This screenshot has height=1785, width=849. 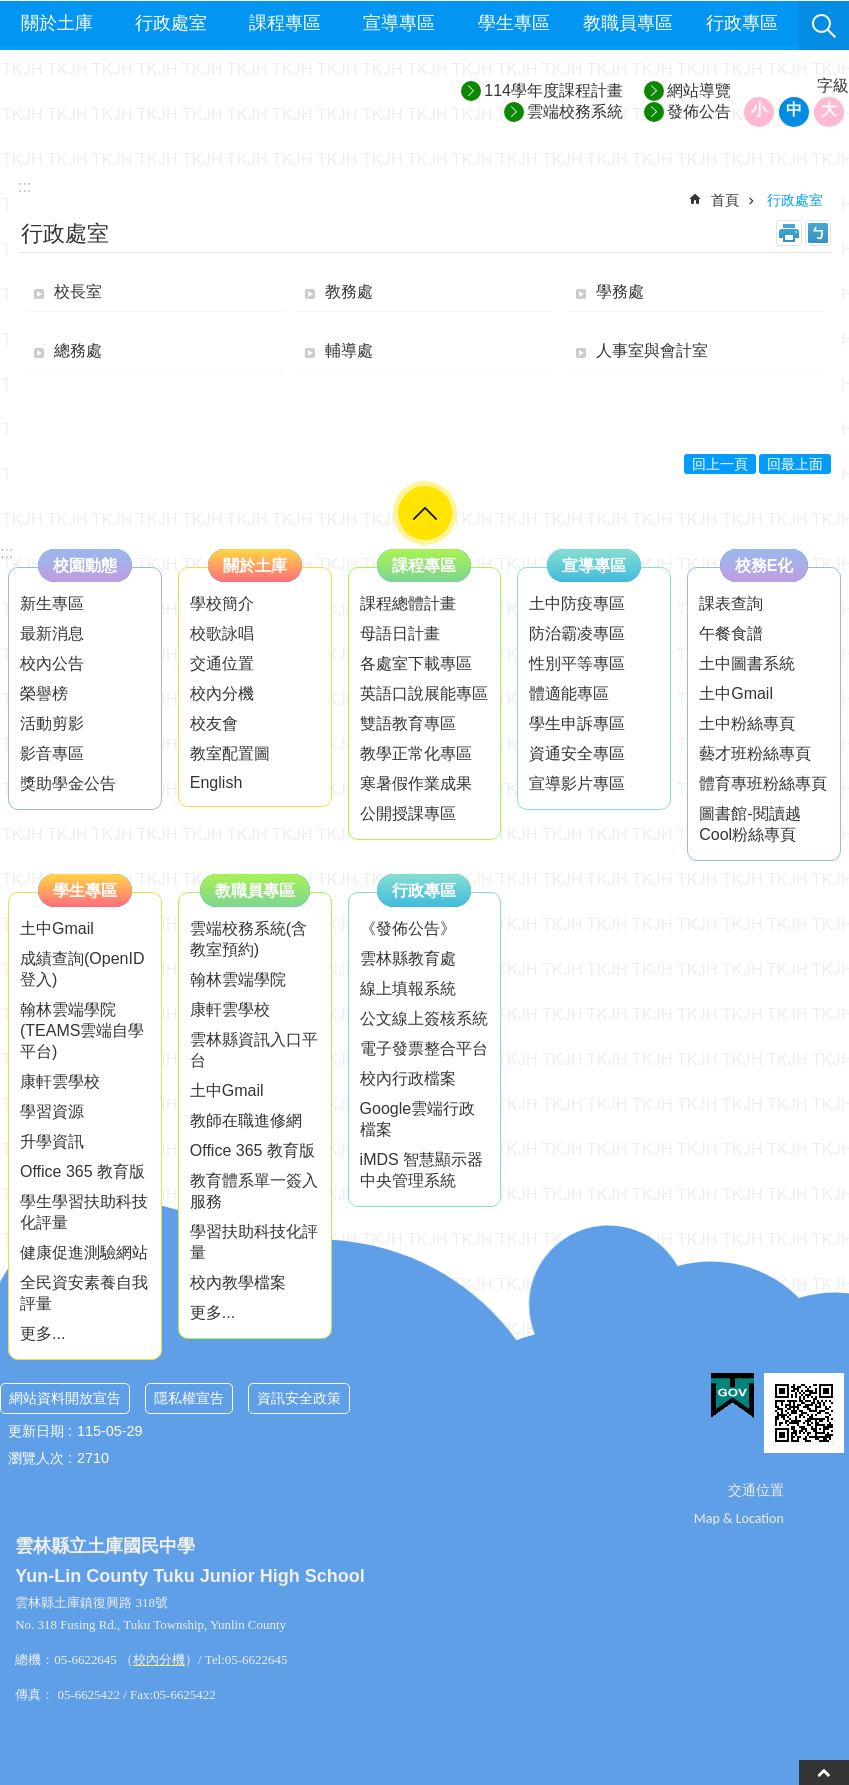 I want to click on 校內分機 [link], so click(x=222, y=693).